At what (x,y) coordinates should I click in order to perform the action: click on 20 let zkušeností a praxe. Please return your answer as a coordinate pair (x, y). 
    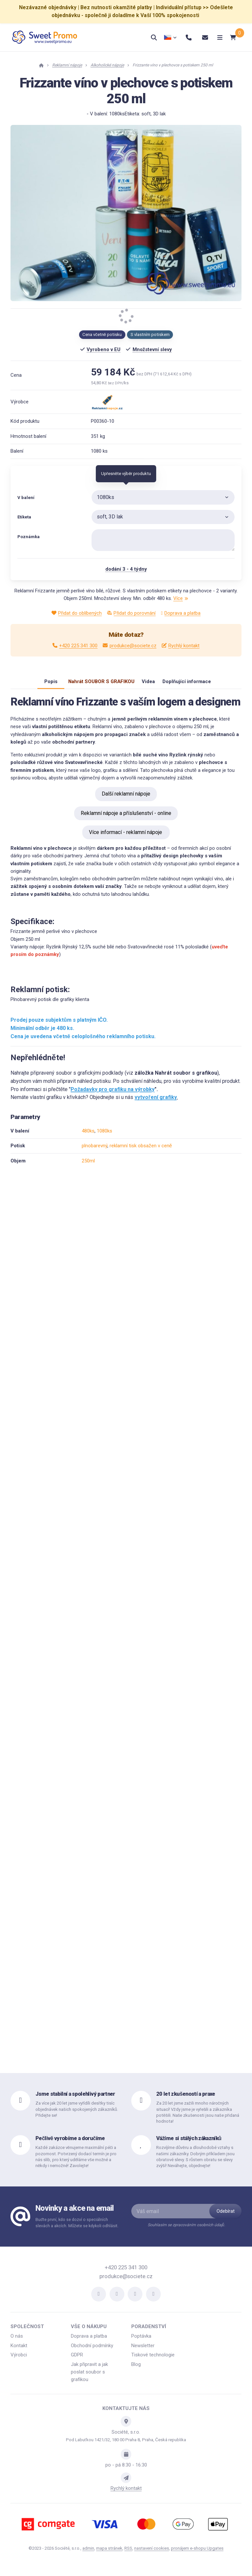
    Looking at the image, I should click on (185, 2100).